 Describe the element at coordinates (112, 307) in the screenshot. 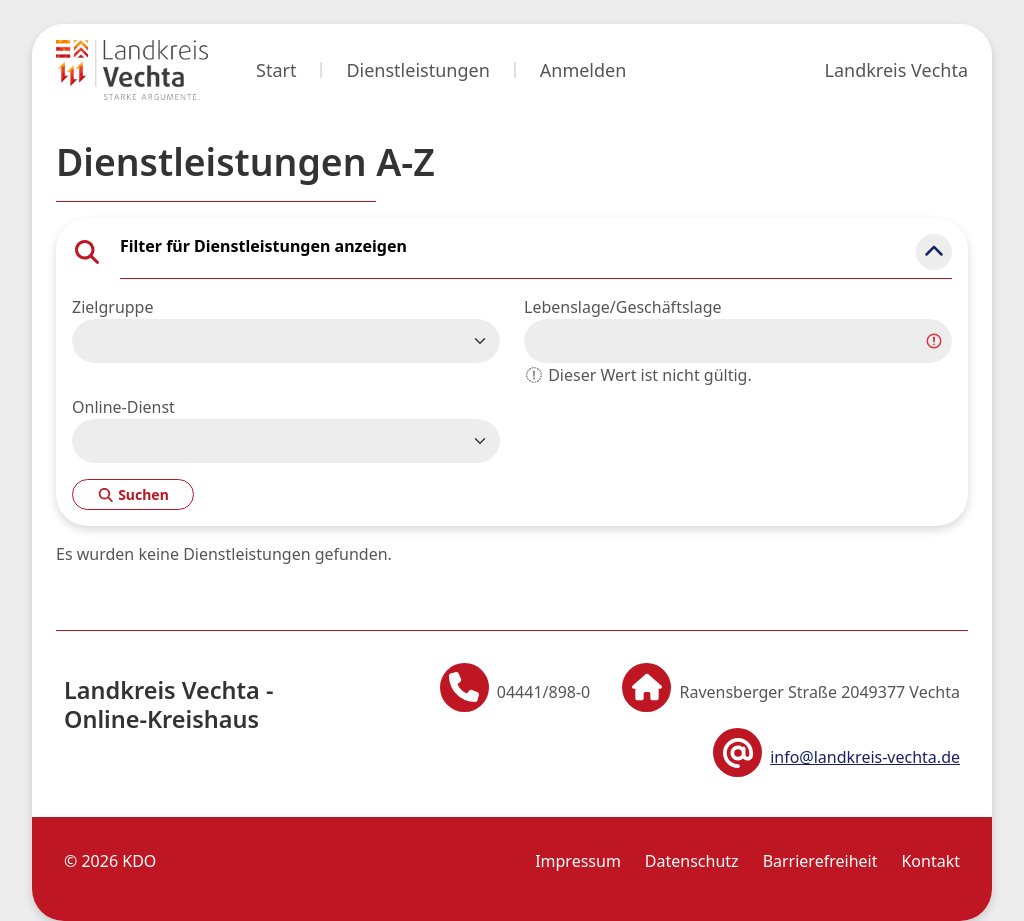

I see `Zielgruppe` at that location.